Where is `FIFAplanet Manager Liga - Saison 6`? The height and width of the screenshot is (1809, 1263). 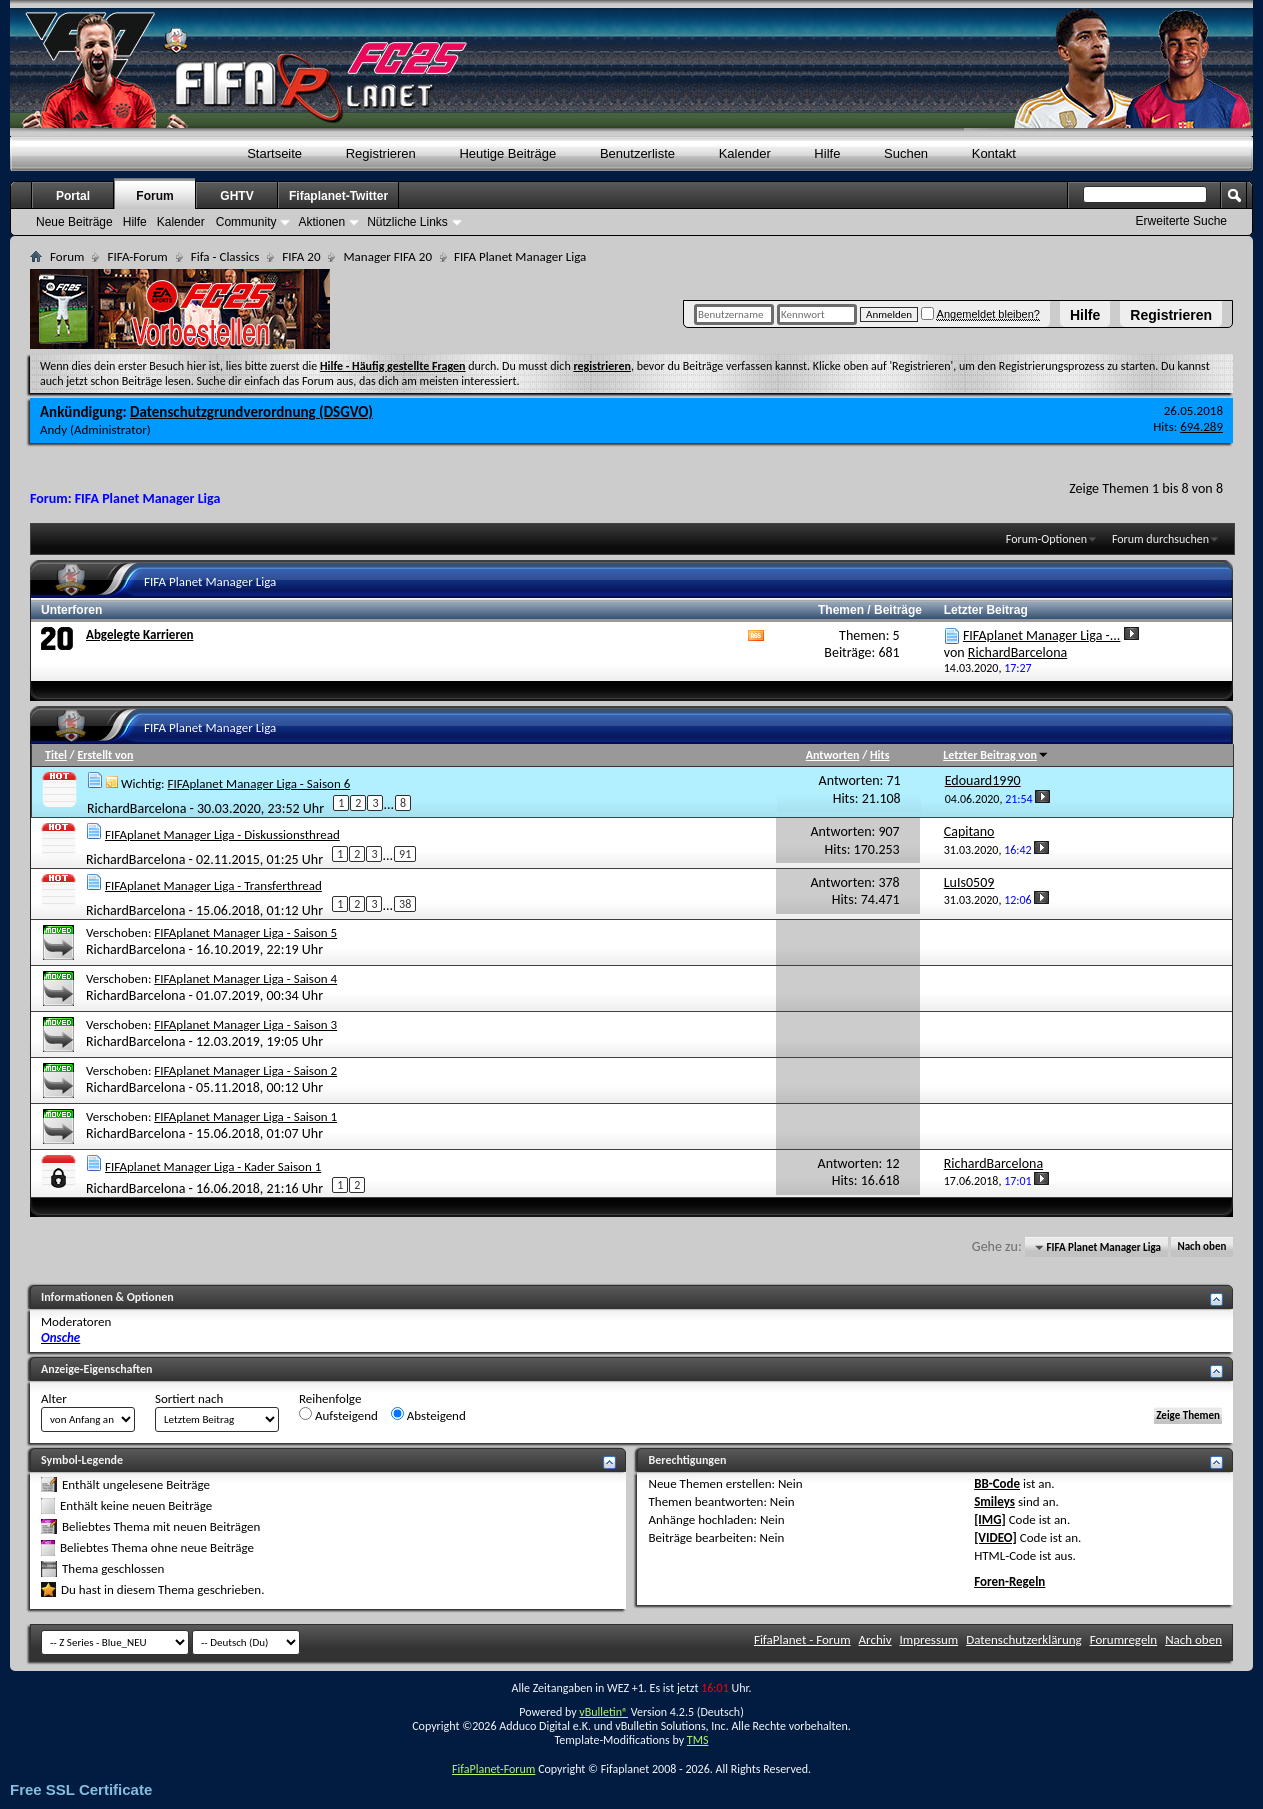
FIFAplanet Manager Liga - Saison 6 is located at coordinates (258, 783).